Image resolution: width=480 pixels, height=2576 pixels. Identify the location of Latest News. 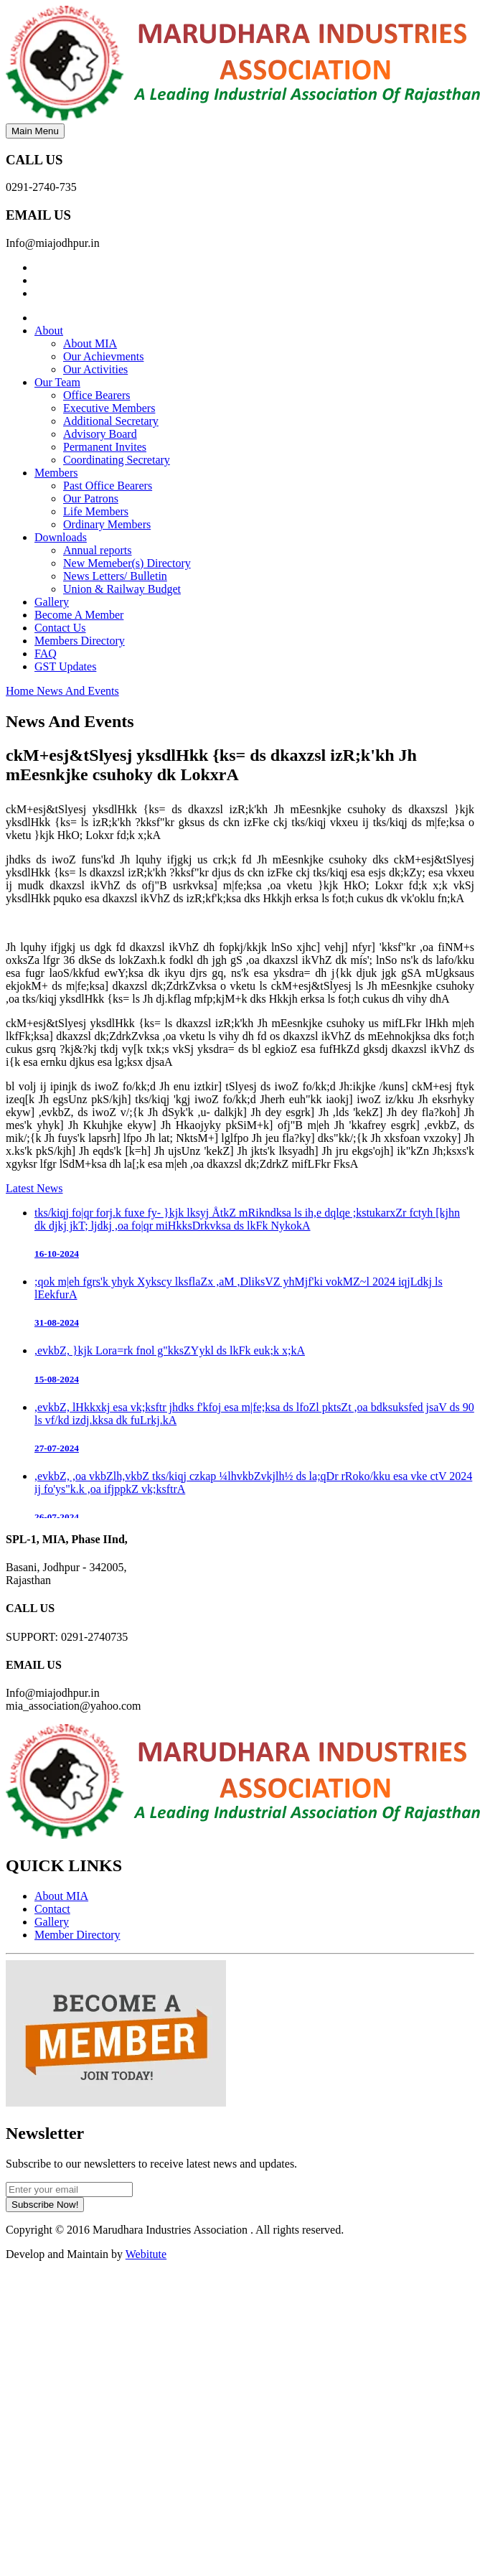
(34, 1188).